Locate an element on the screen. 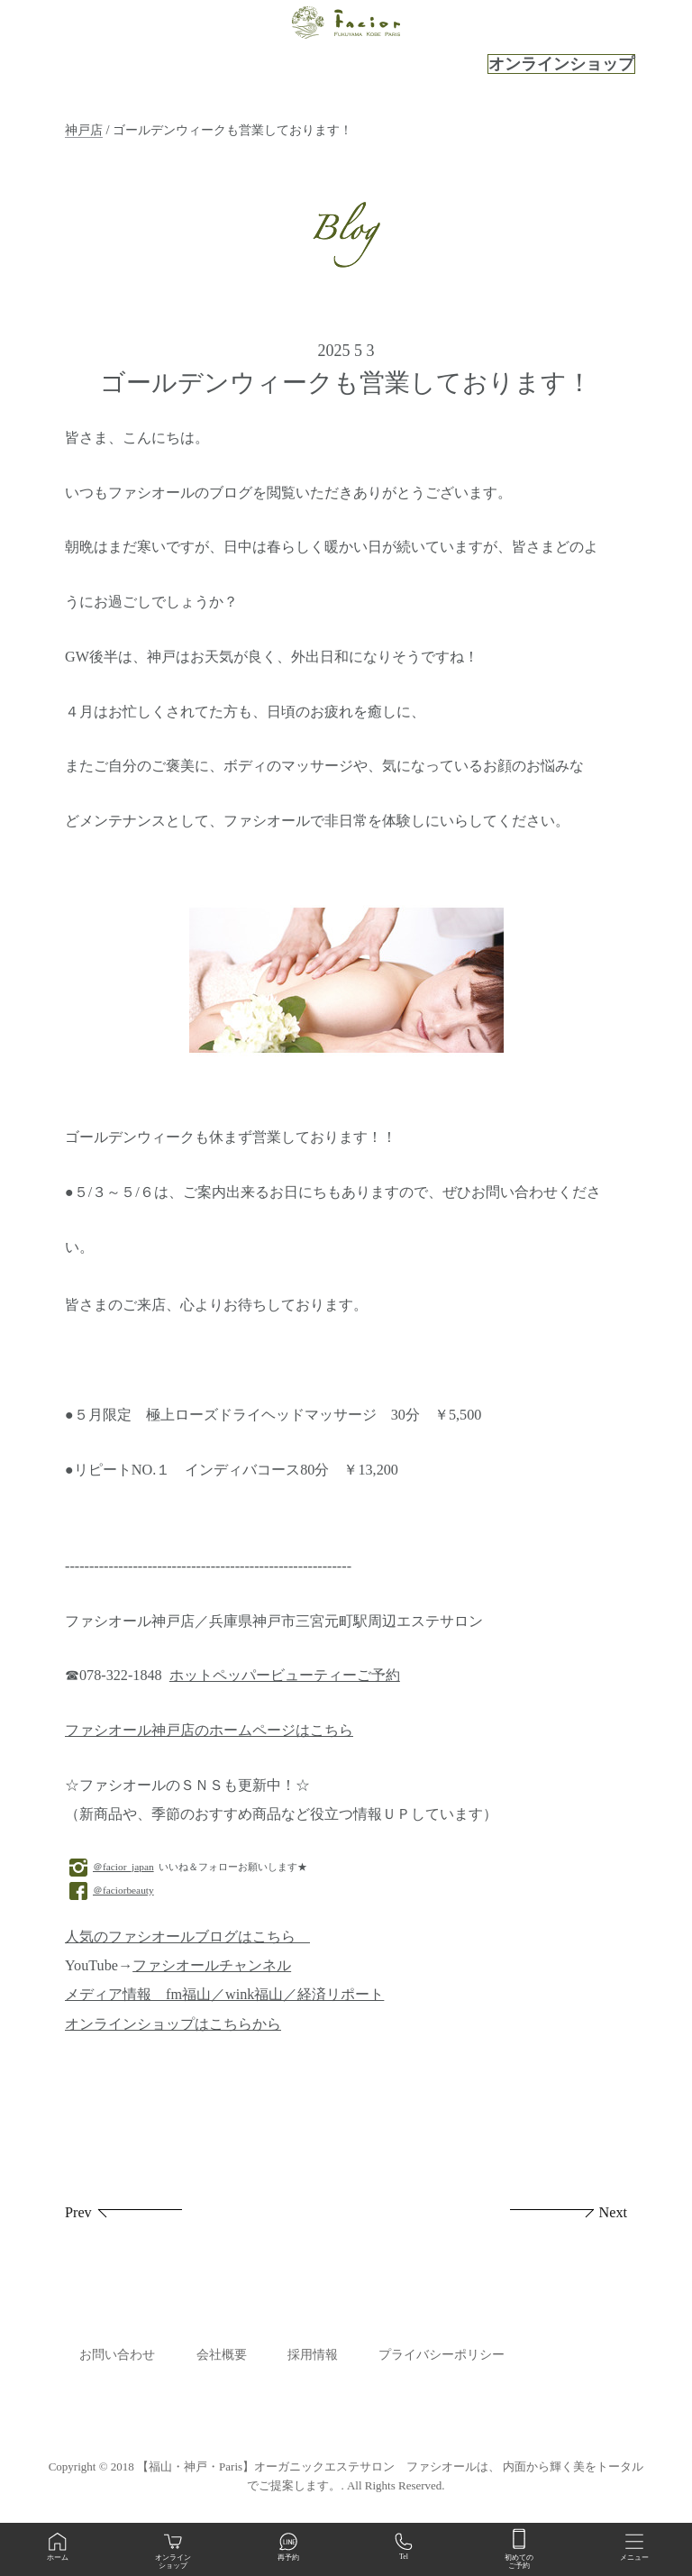  会社概要 is located at coordinates (221, 2354).